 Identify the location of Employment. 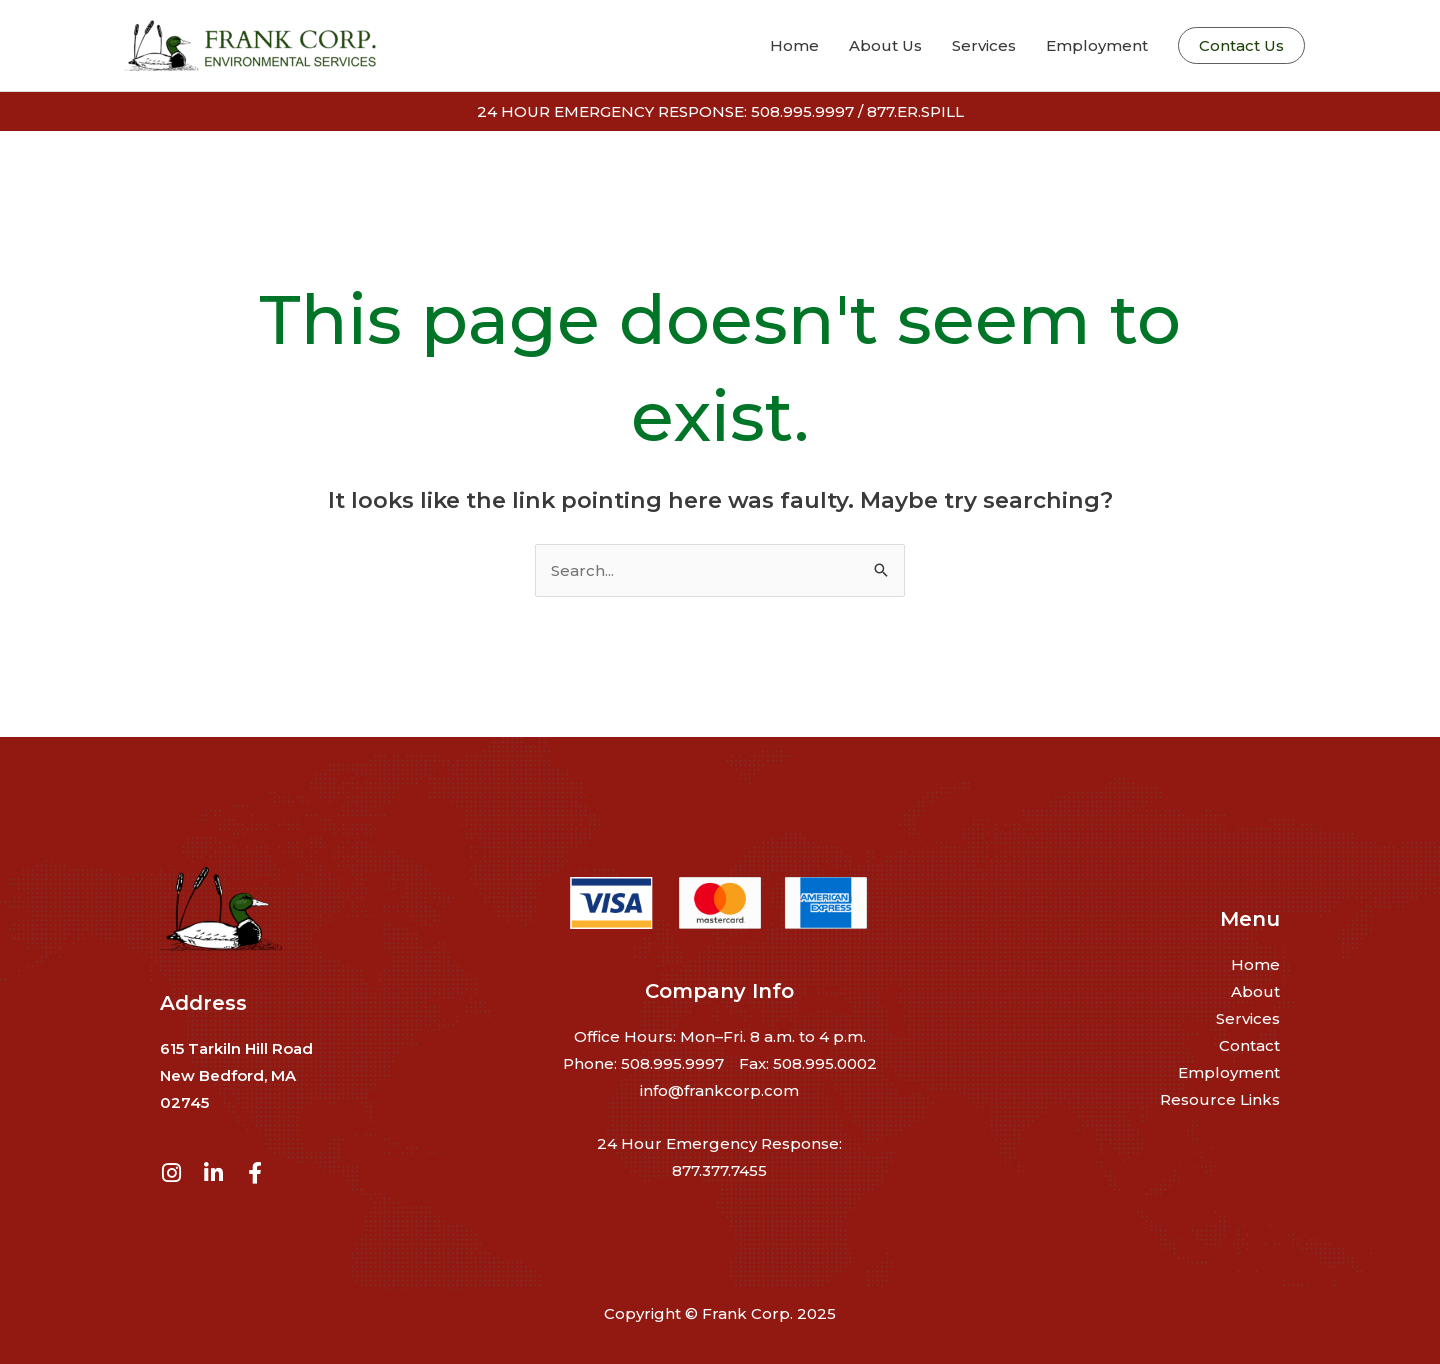
(1229, 1072).